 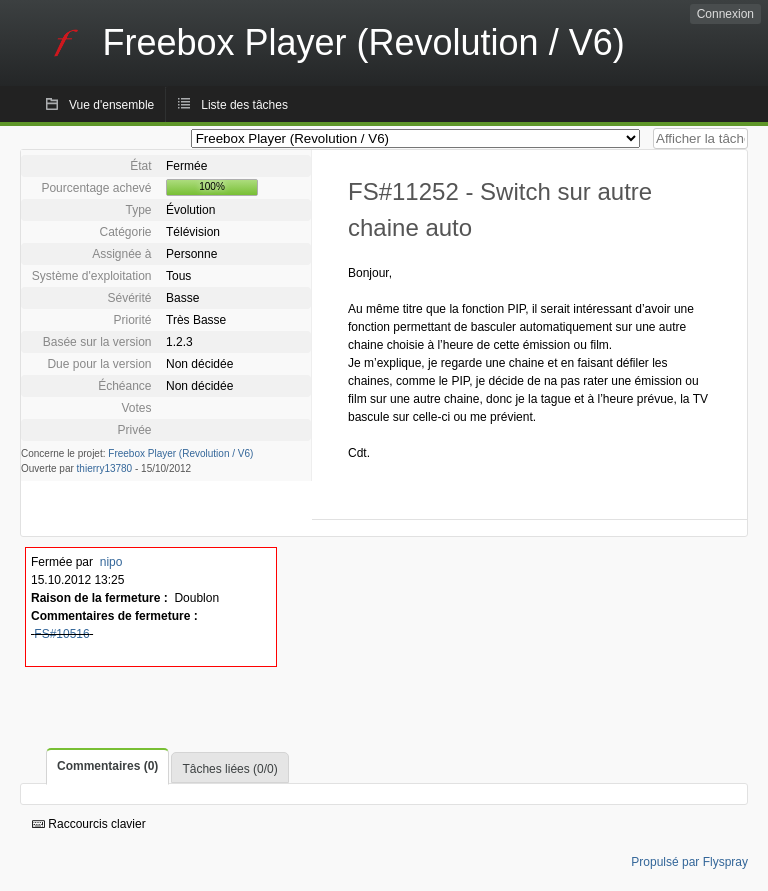 I want to click on Vue d'ensemble, so click(x=111, y=105).